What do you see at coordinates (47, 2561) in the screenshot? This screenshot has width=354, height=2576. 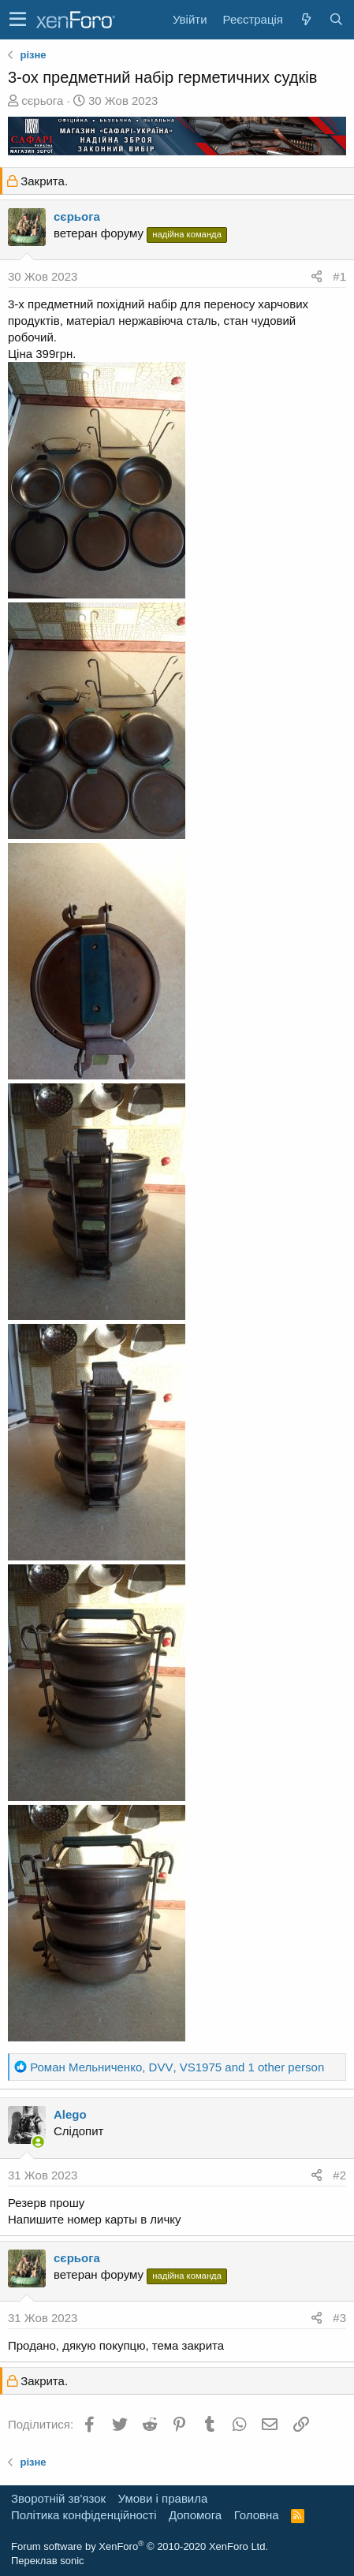 I see `Переклав sonic` at bounding box center [47, 2561].